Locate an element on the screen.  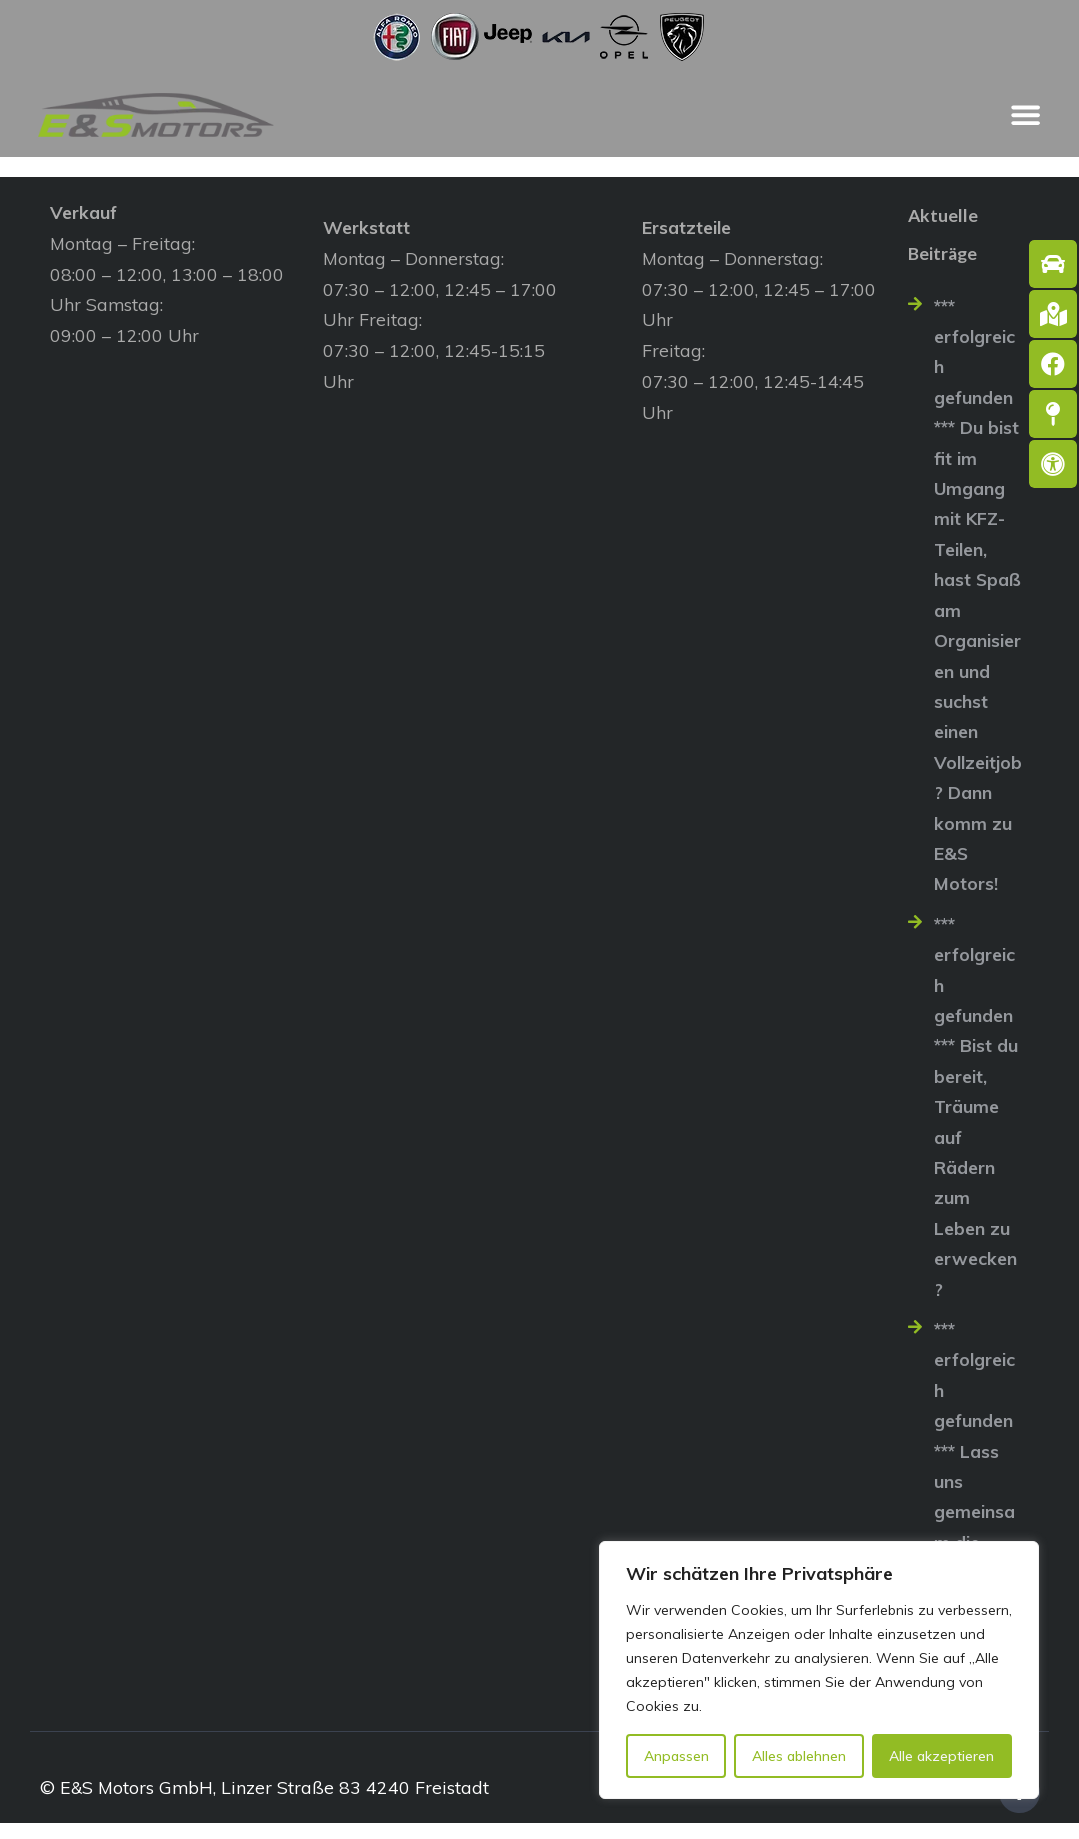
[Menü Umschalter] is located at coordinates (1026, 115).